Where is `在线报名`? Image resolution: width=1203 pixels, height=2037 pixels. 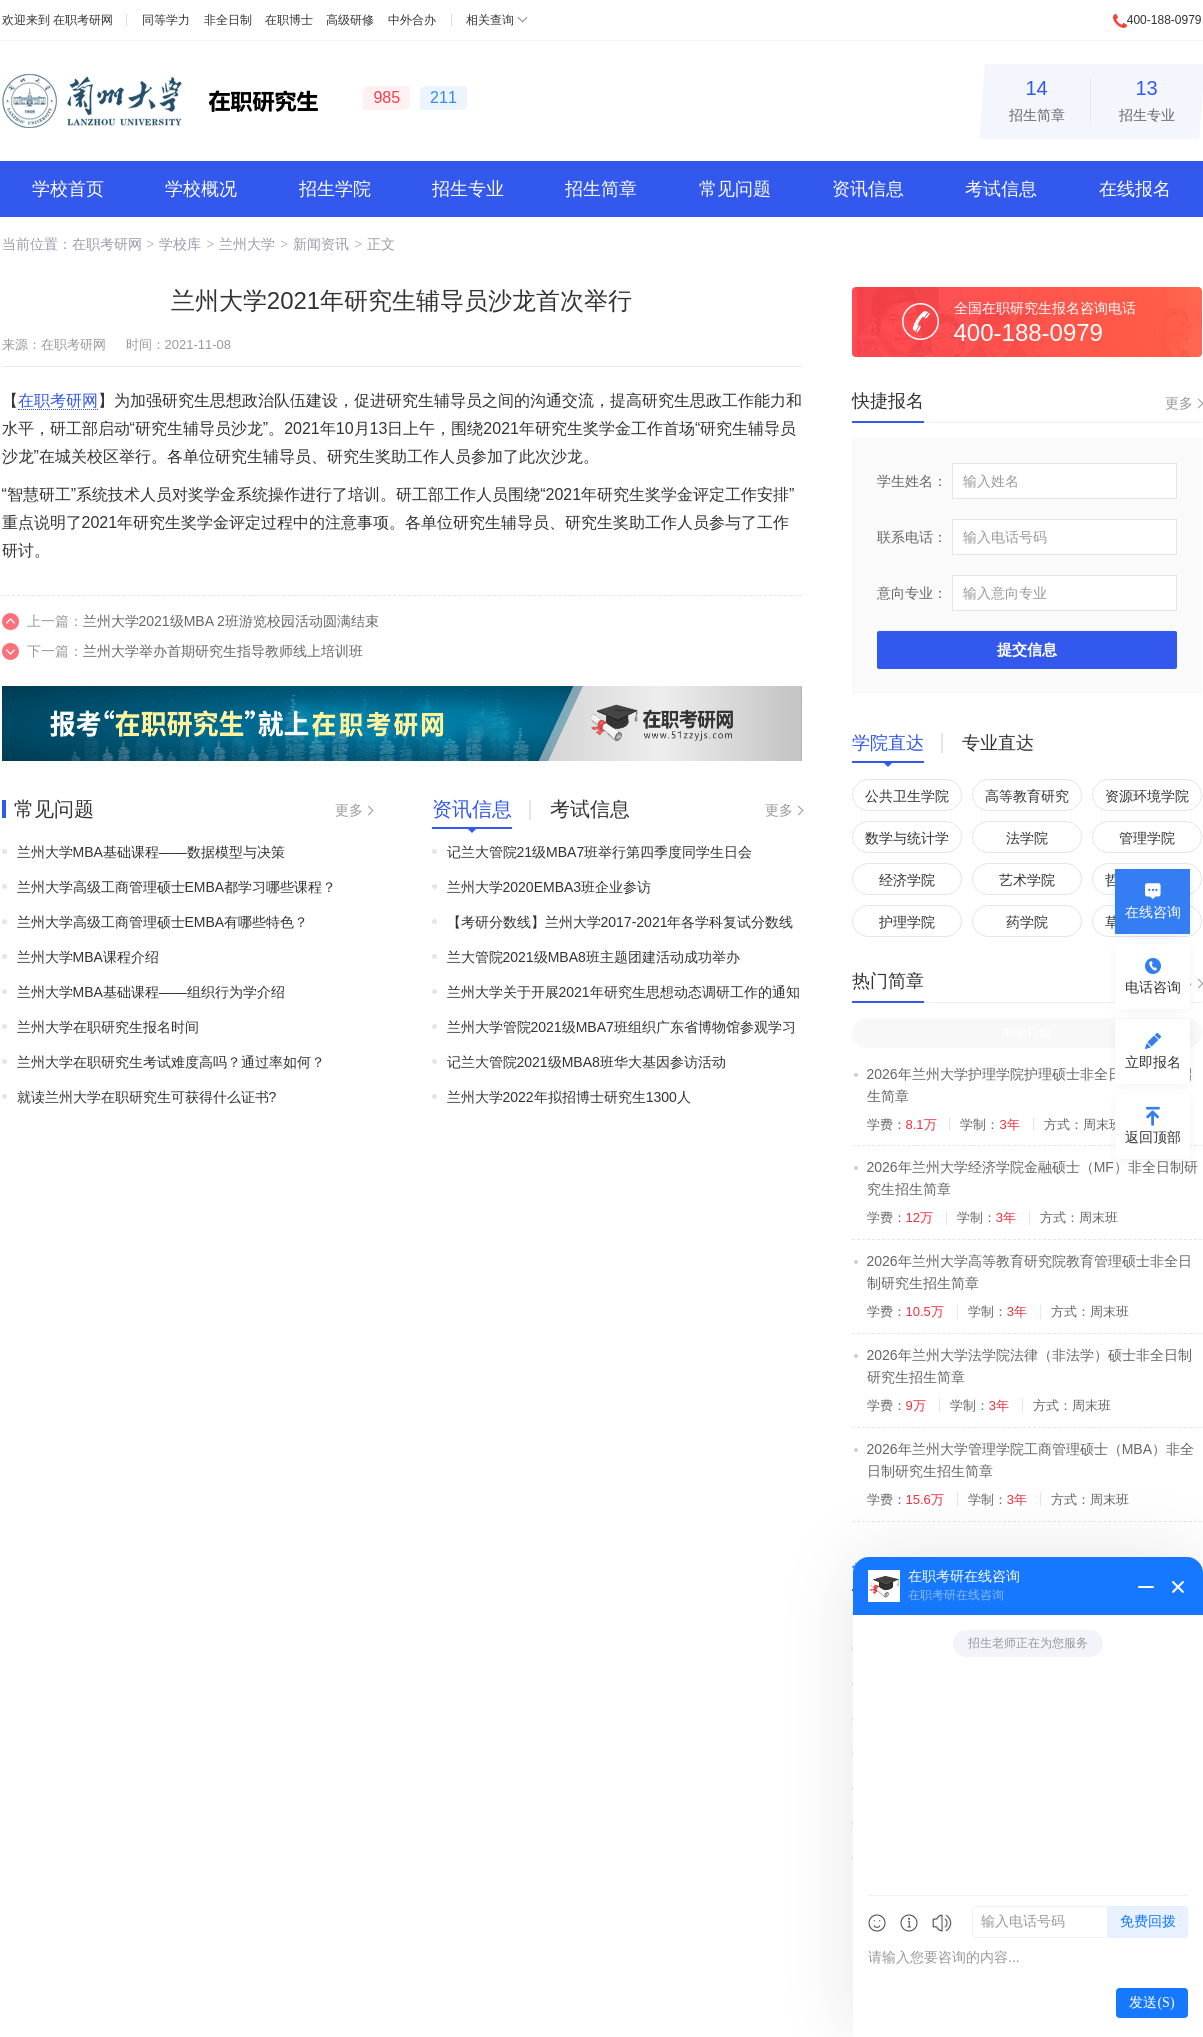 在线报名 is located at coordinates (1135, 189).